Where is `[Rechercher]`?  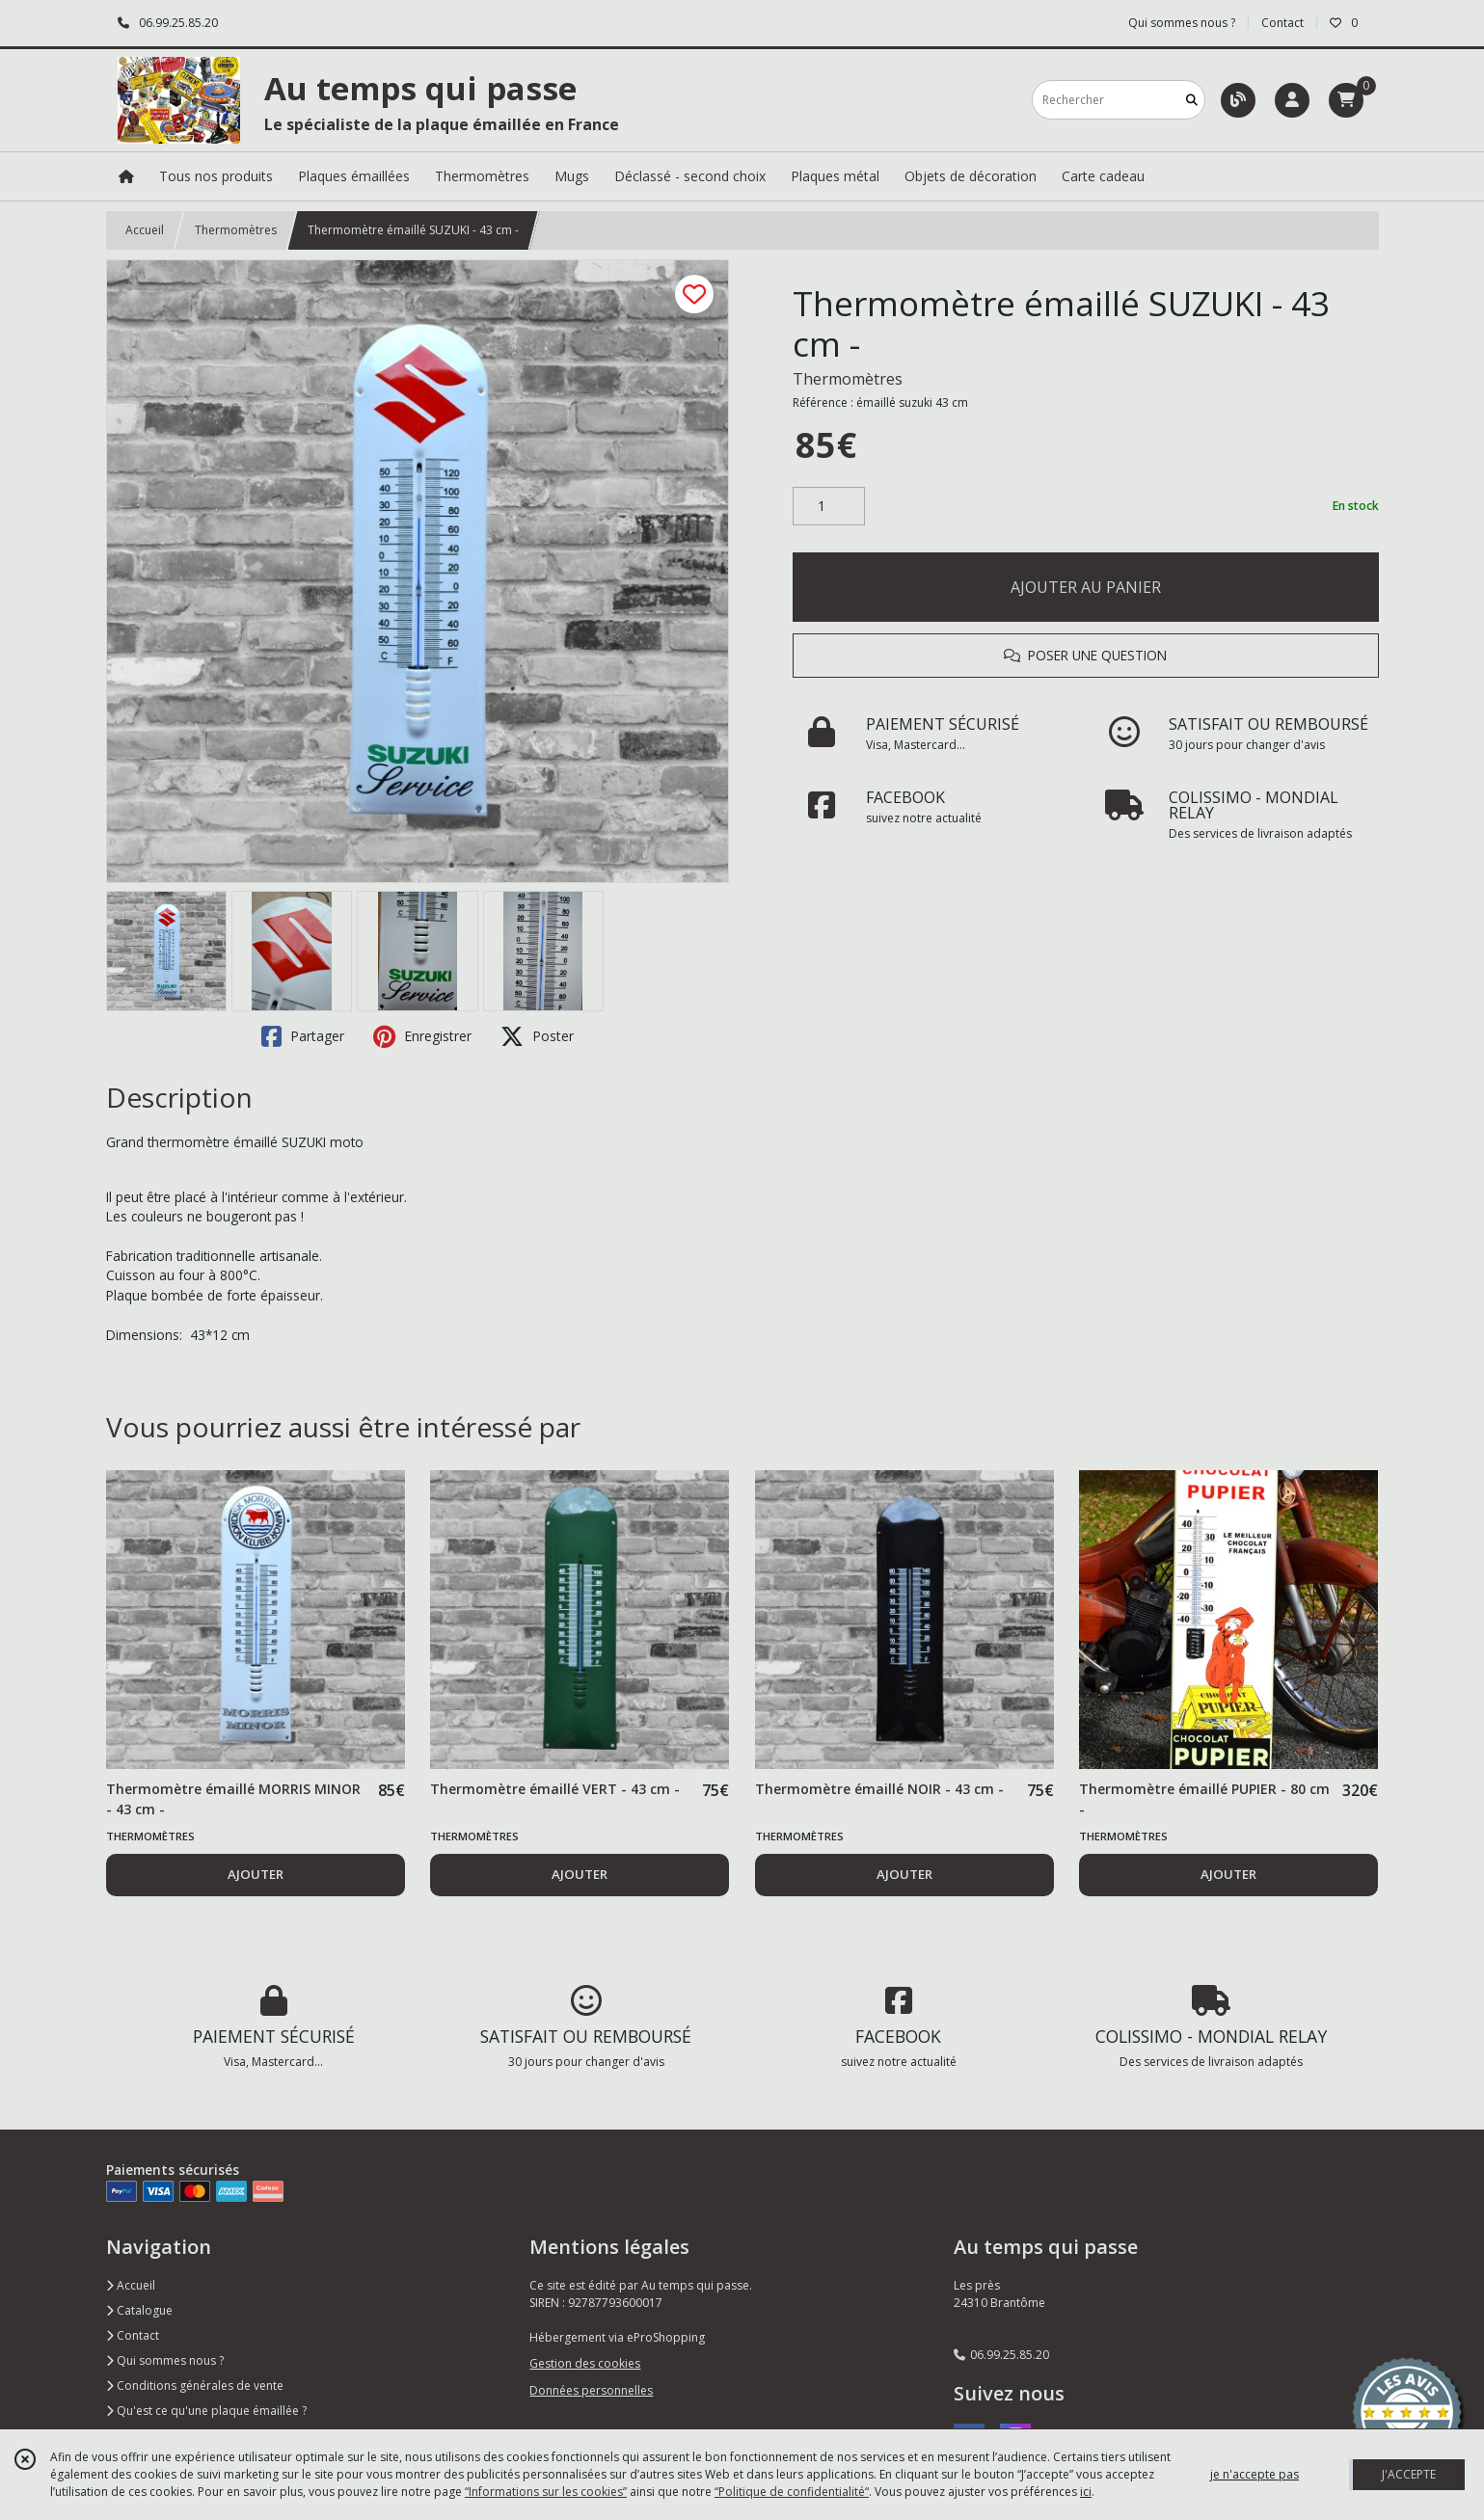
[Rechercher] is located at coordinates (1191, 100).